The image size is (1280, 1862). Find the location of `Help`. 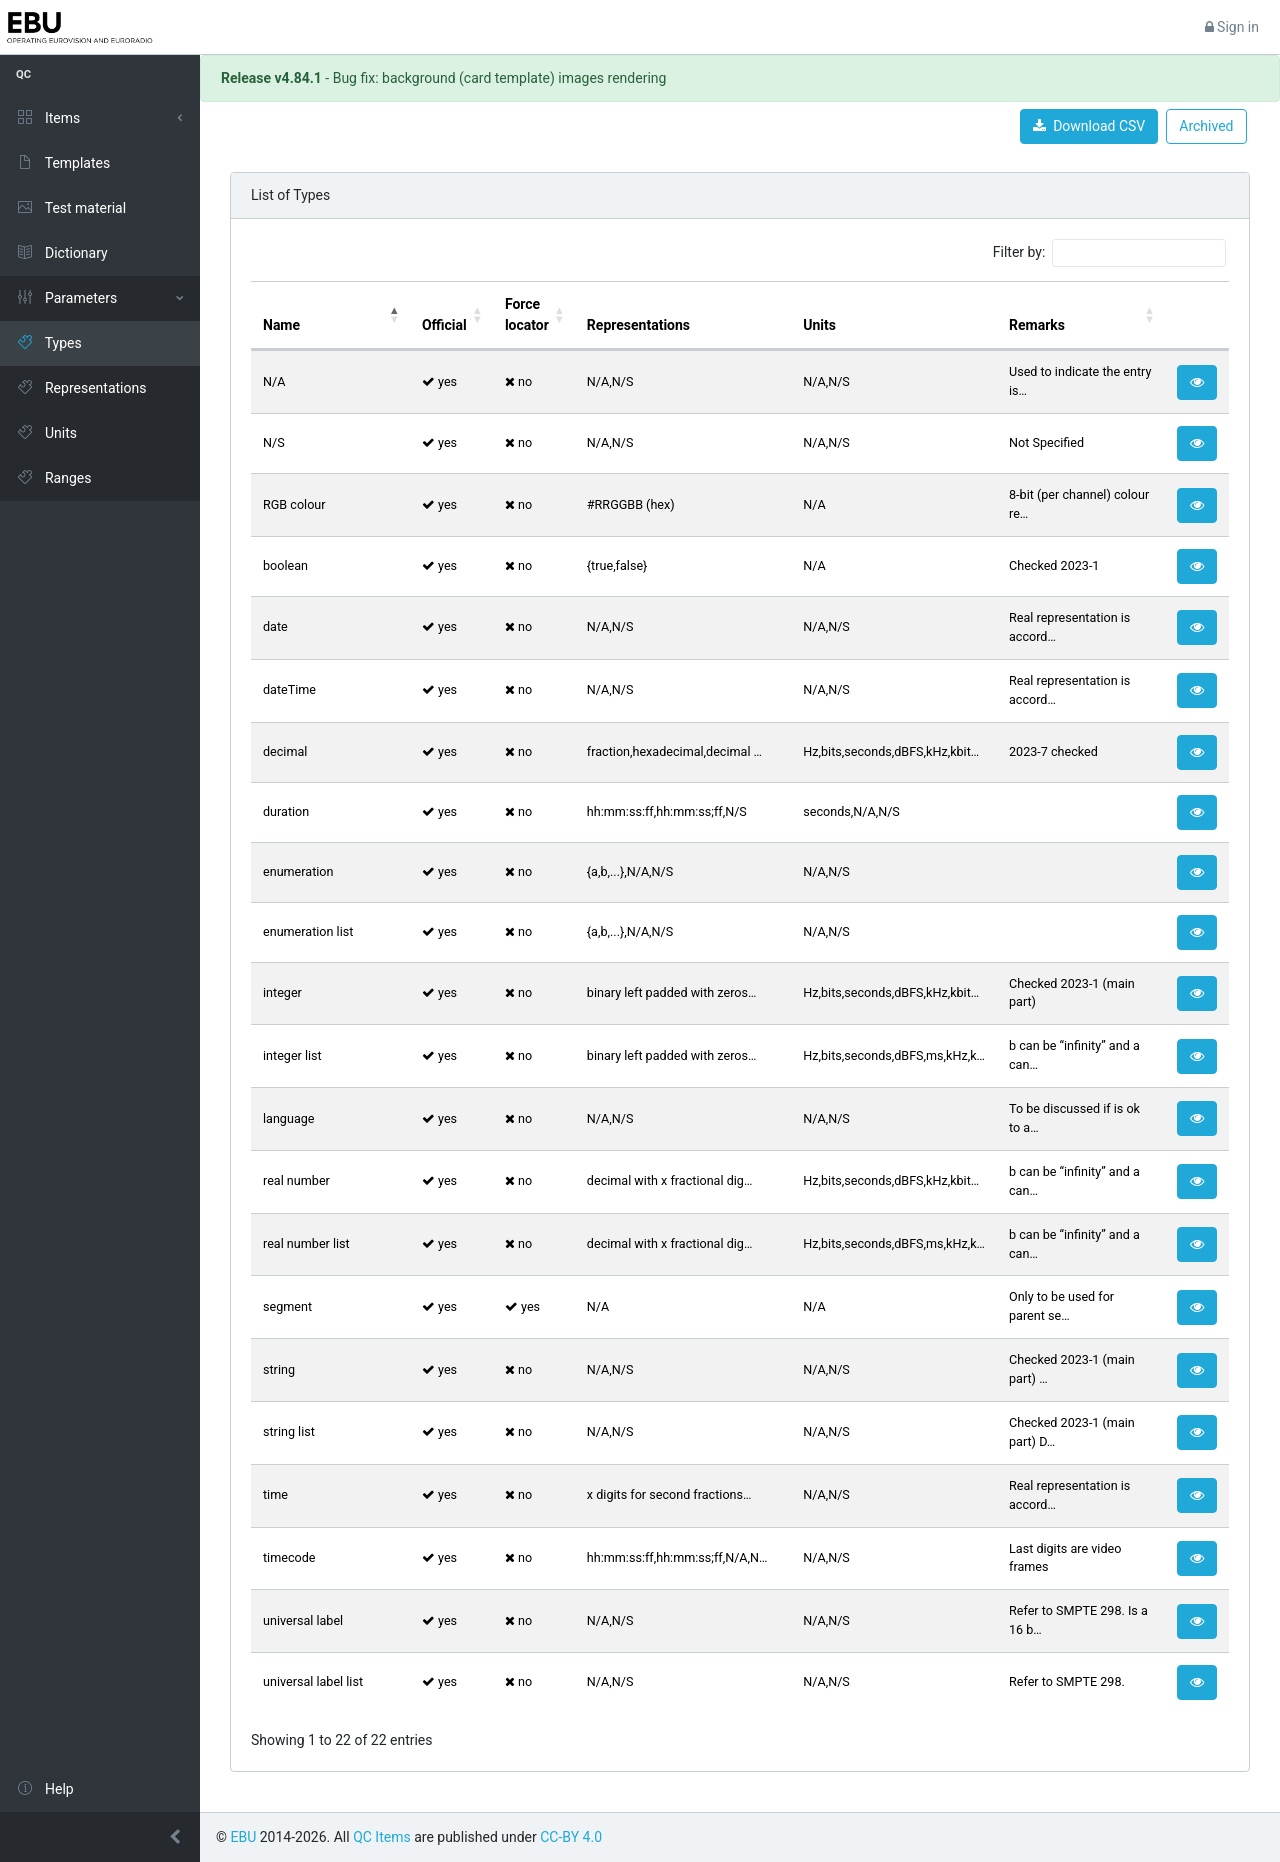

Help is located at coordinates (45, 1789).